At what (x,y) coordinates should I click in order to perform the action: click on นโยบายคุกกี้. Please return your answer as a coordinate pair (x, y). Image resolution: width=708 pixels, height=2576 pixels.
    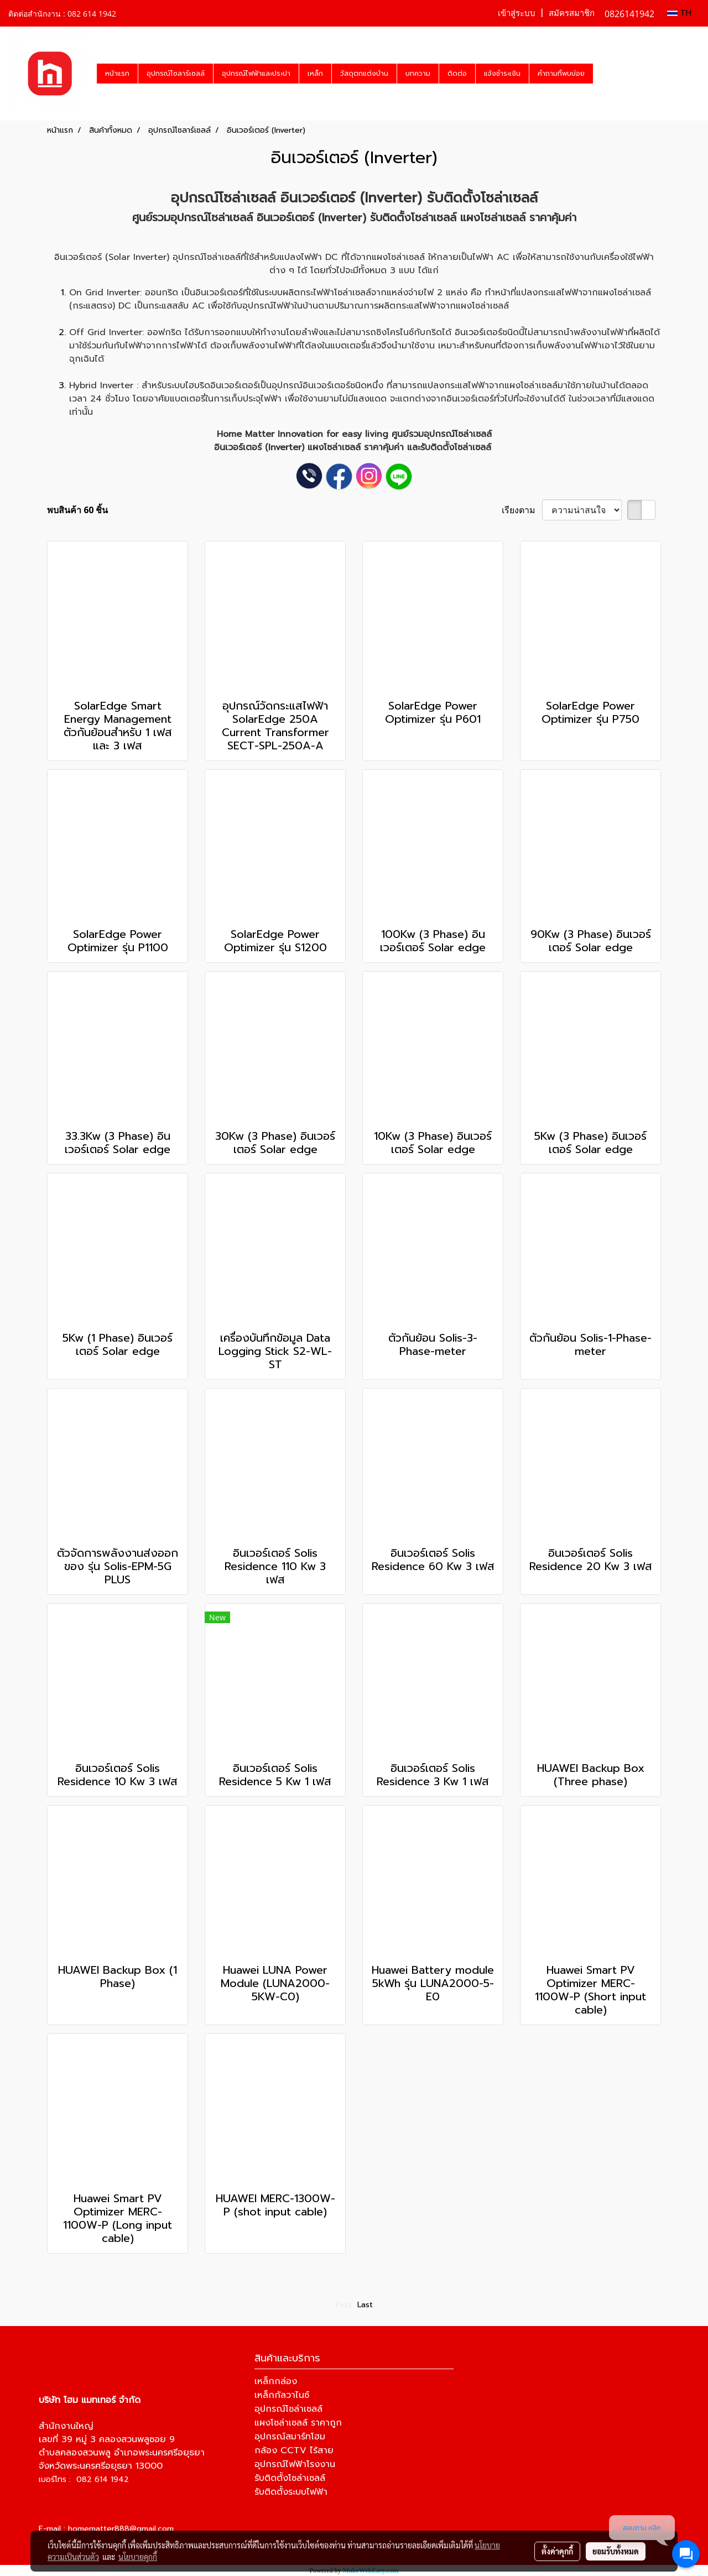
    Looking at the image, I should click on (137, 2557).